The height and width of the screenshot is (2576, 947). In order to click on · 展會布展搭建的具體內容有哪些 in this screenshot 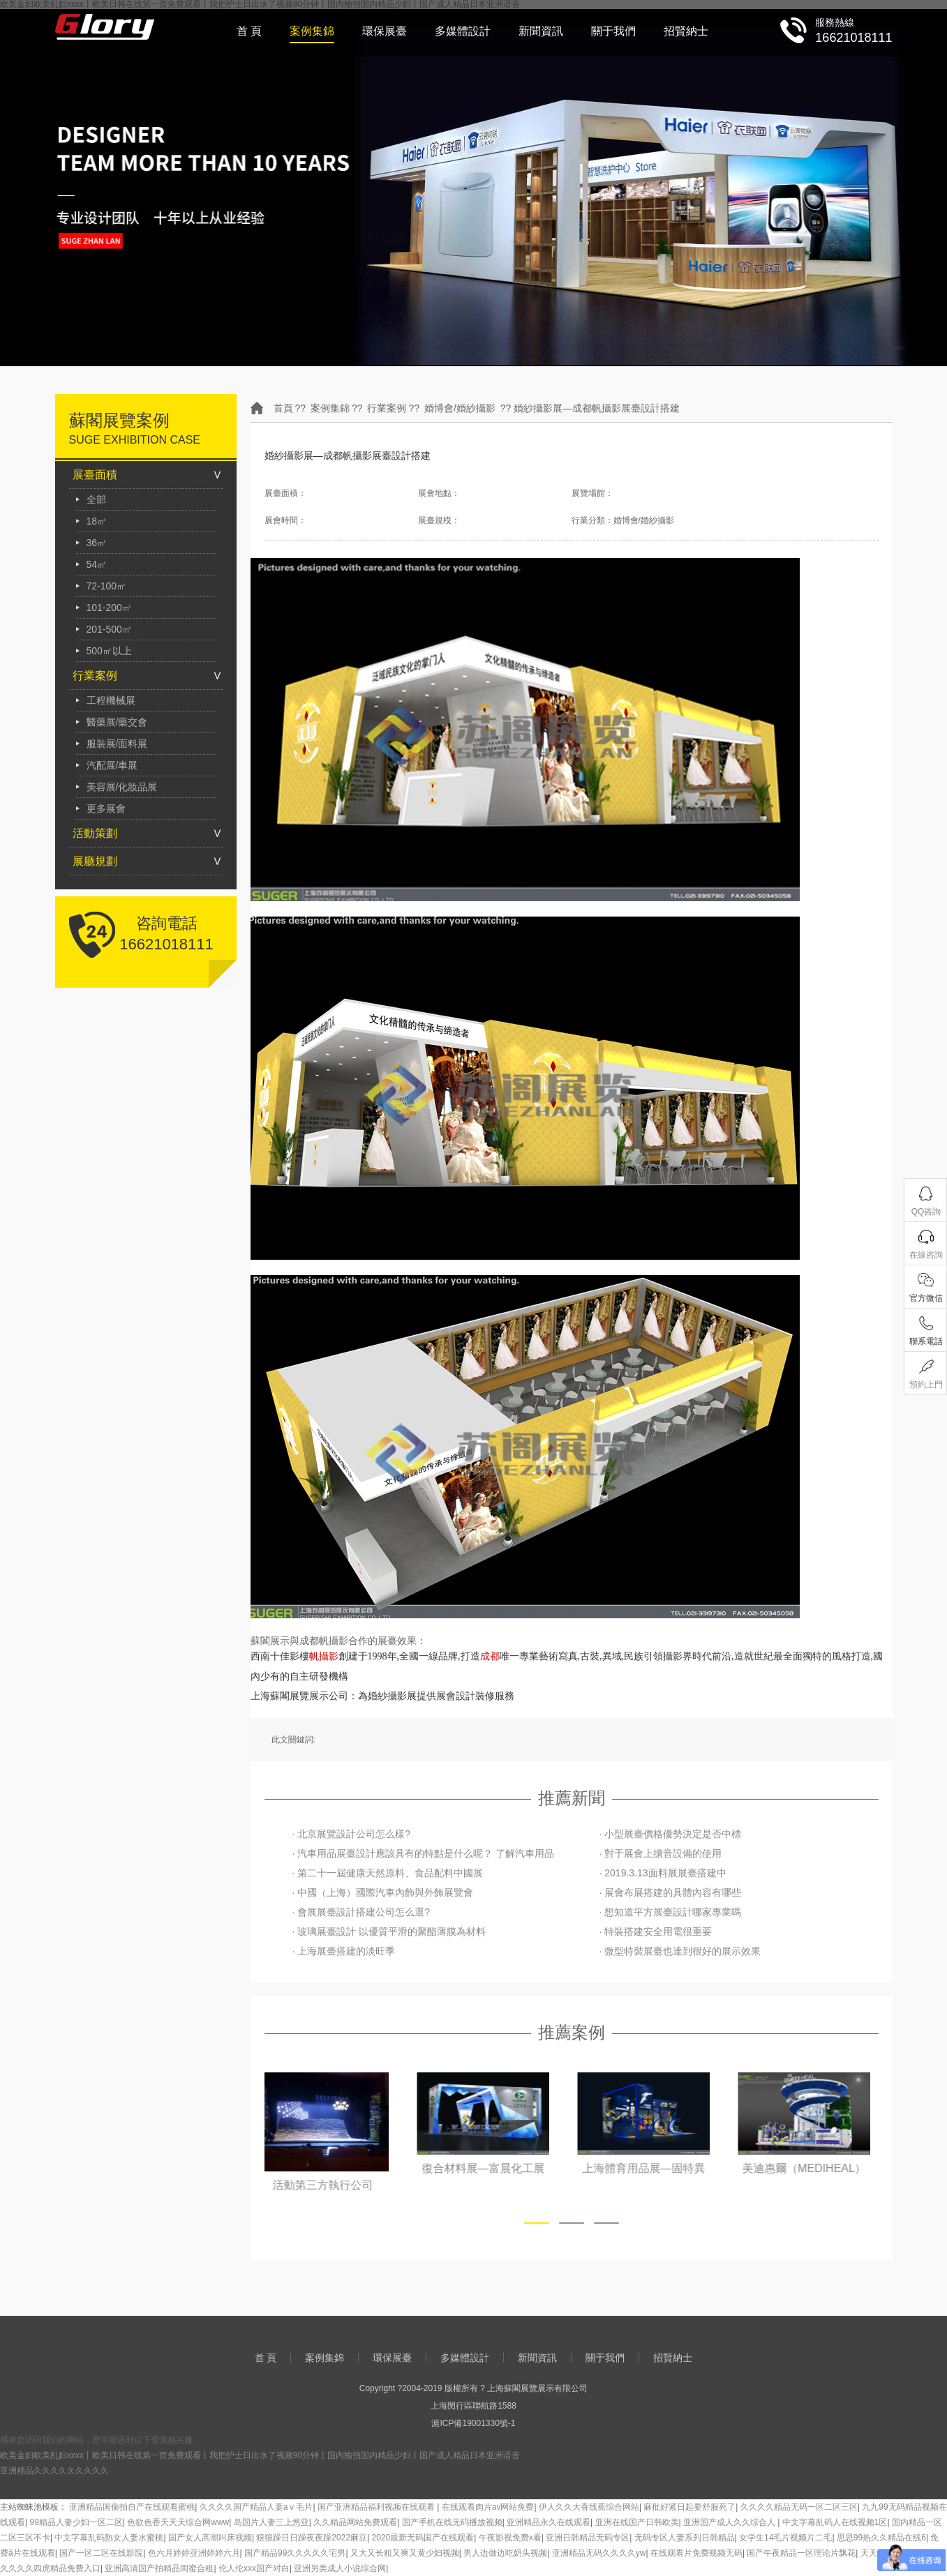, I will do `click(670, 1892)`.